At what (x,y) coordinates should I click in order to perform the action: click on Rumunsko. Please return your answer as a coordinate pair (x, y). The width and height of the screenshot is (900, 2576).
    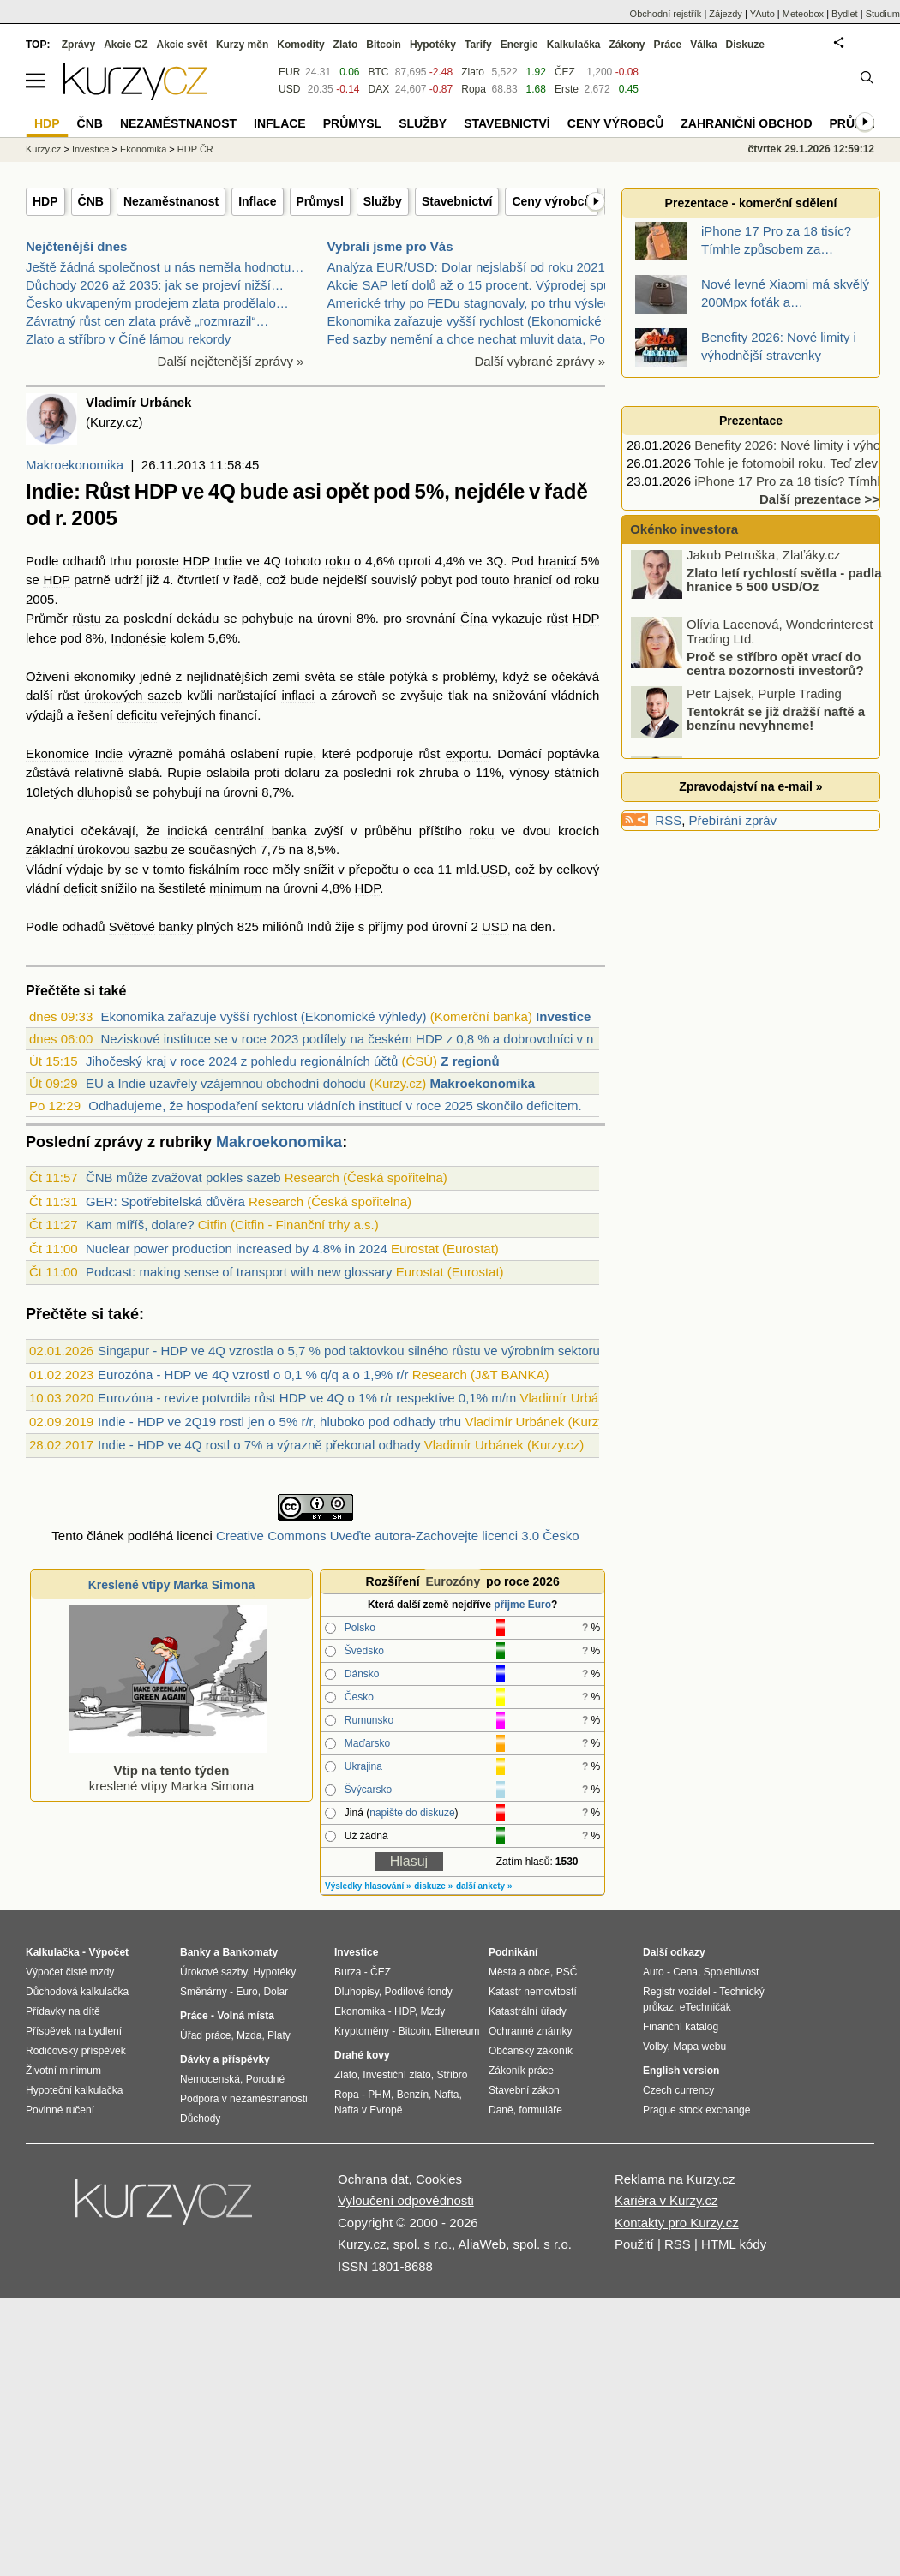
    Looking at the image, I should click on (369, 1720).